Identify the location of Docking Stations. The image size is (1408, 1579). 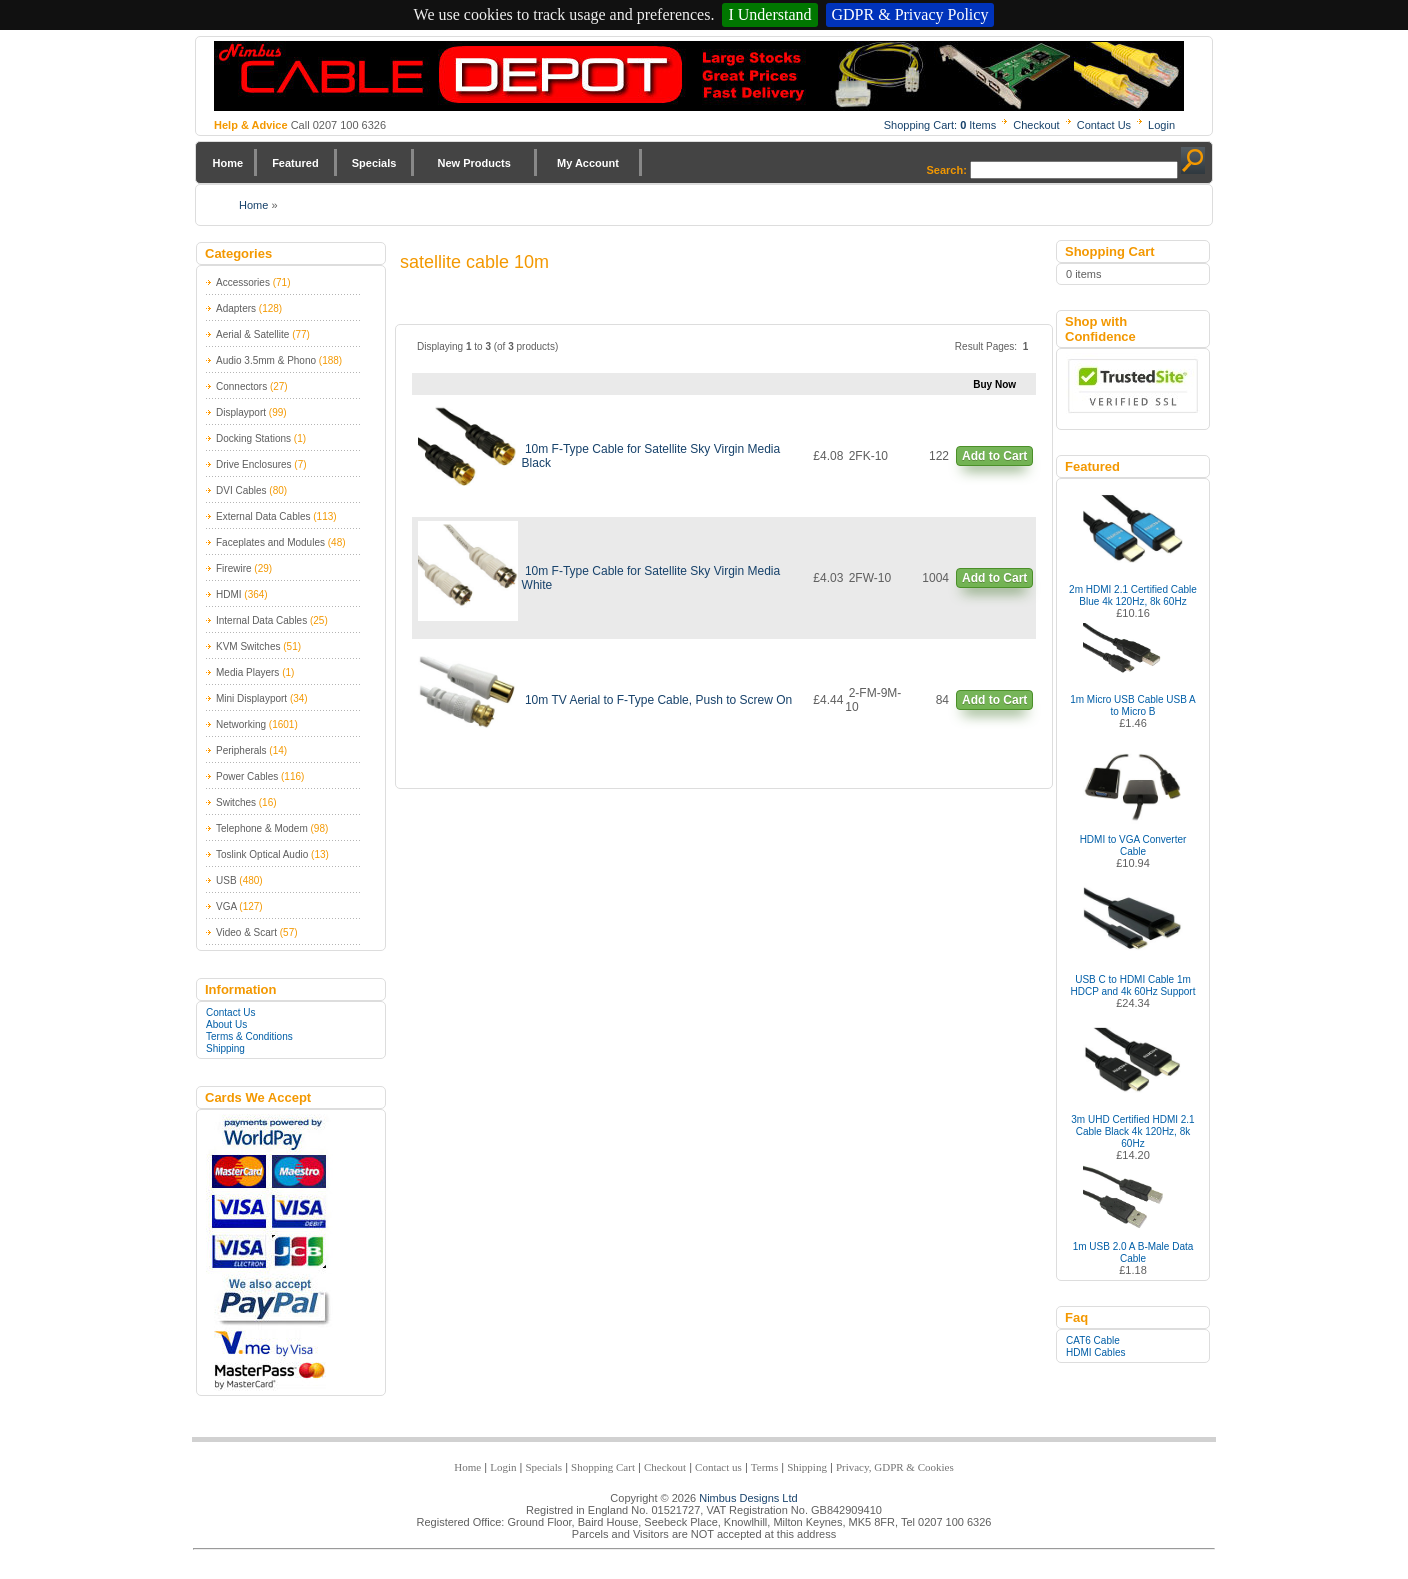
(253, 438).